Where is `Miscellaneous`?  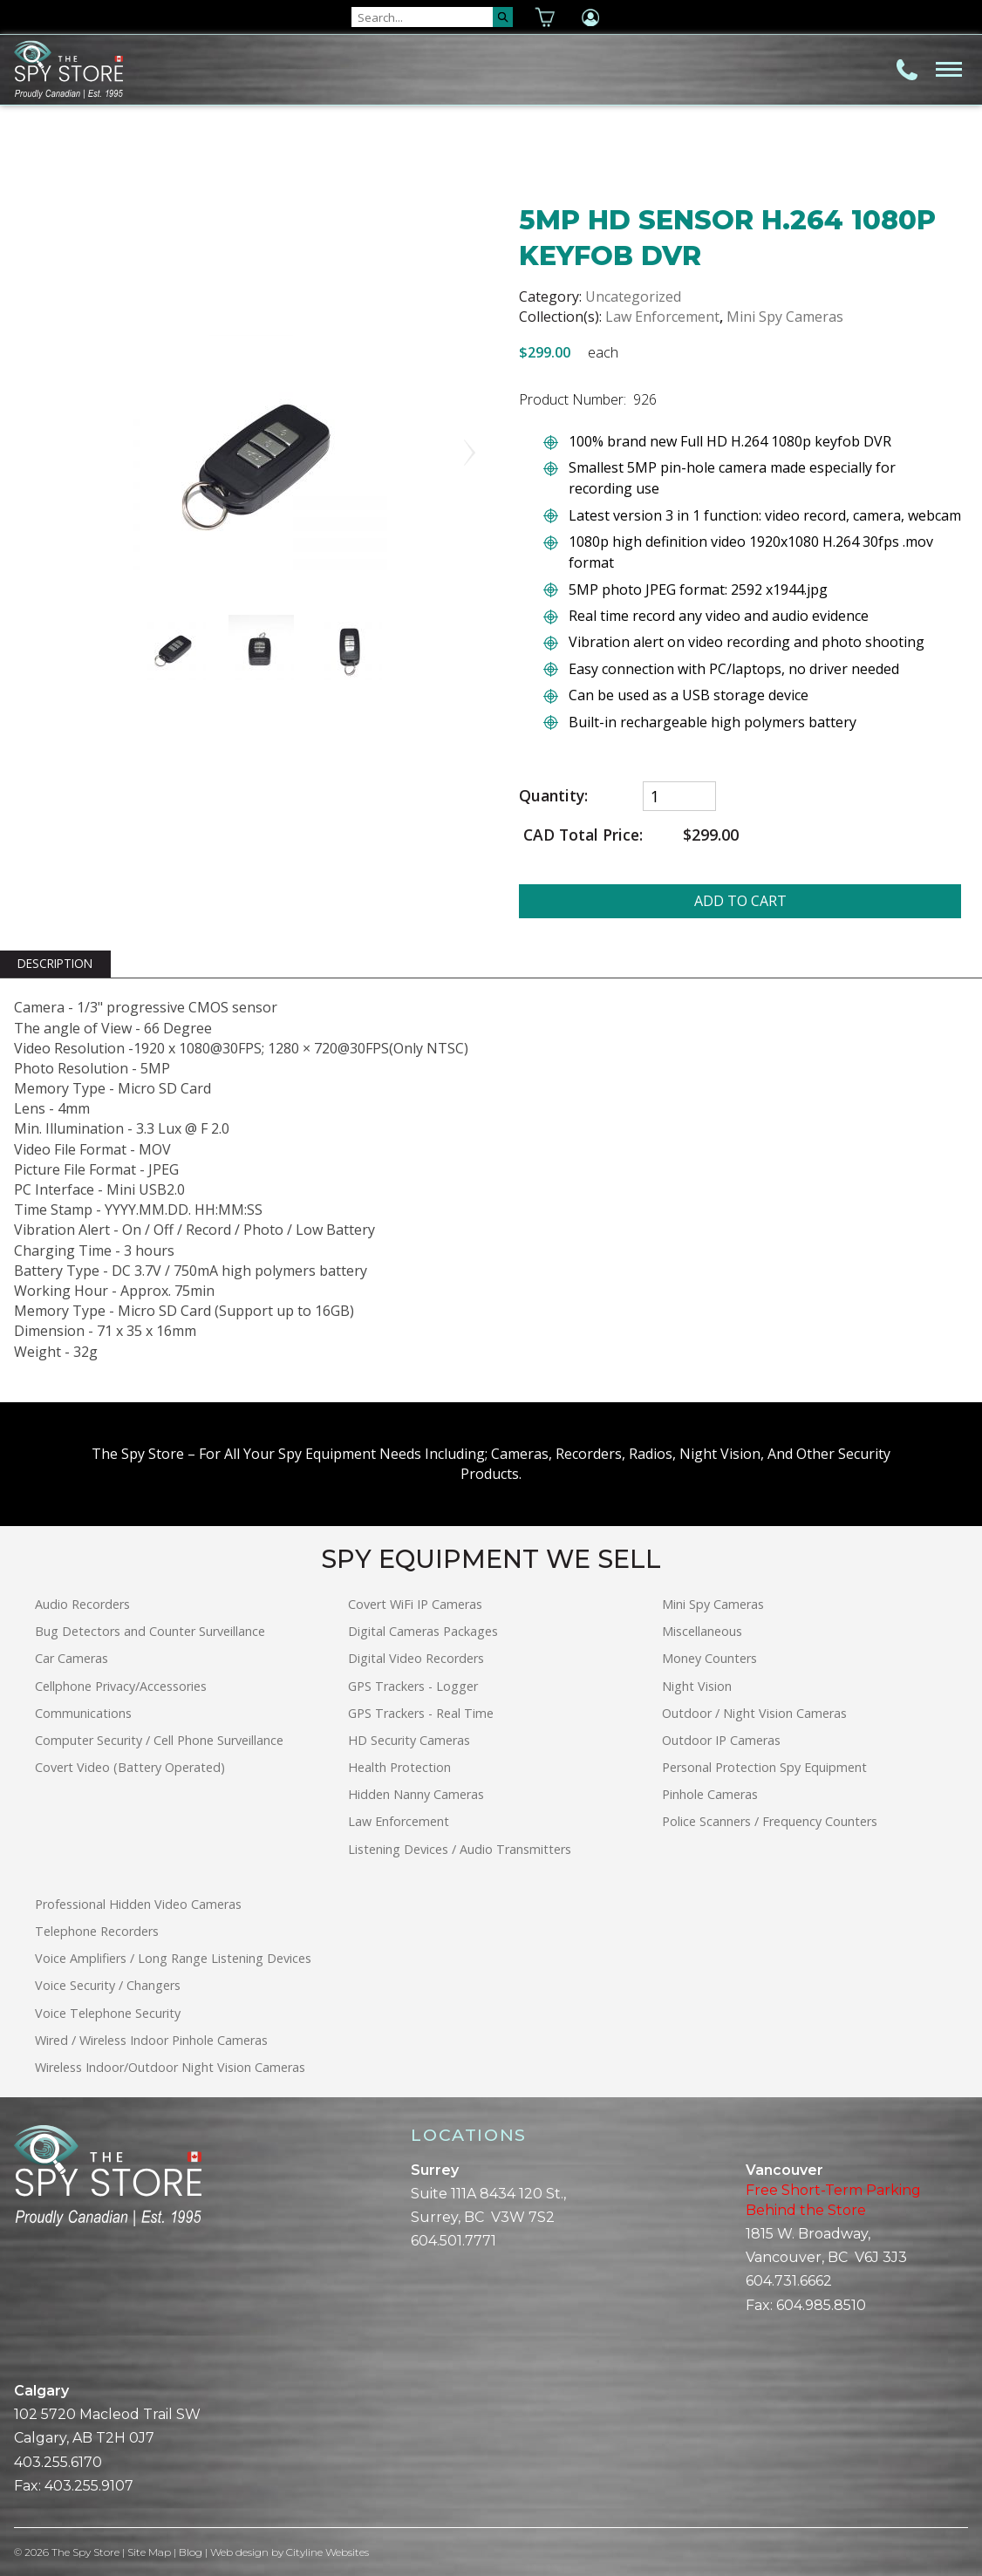 Miscellaneous is located at coordinates (702, 1631).